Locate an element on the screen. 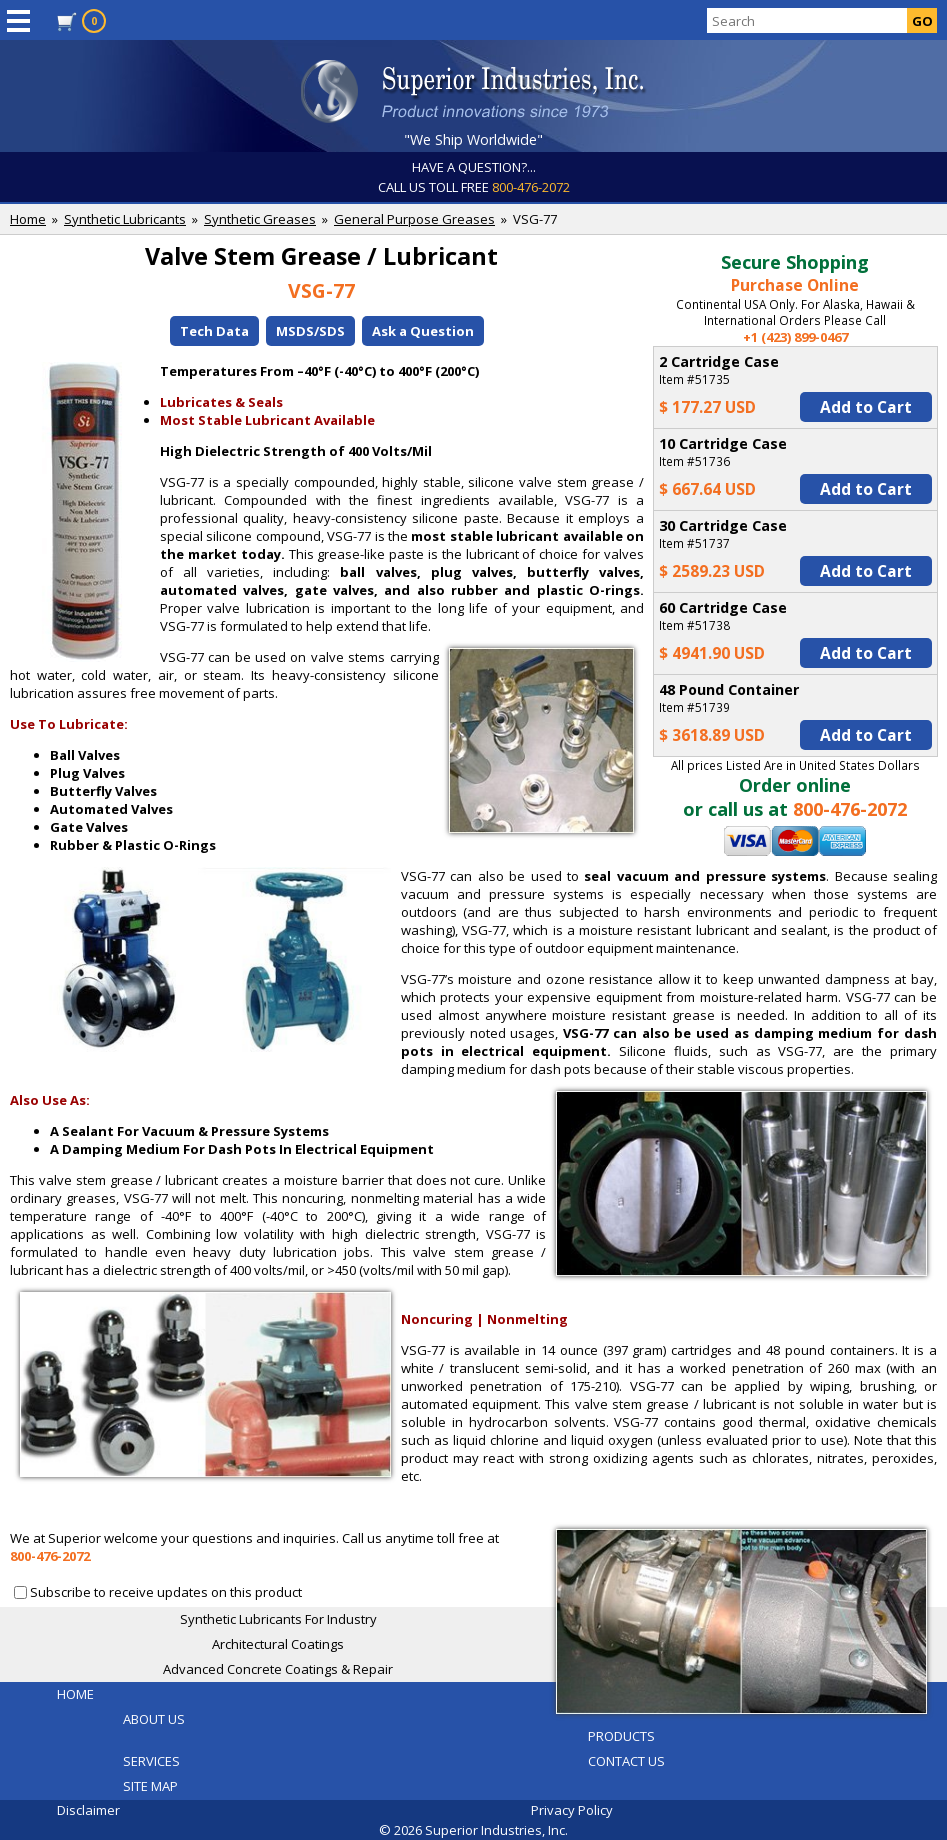 This screenshot has width=947, height=1840. PRODUCTS is located at coordinates (621, 1736).